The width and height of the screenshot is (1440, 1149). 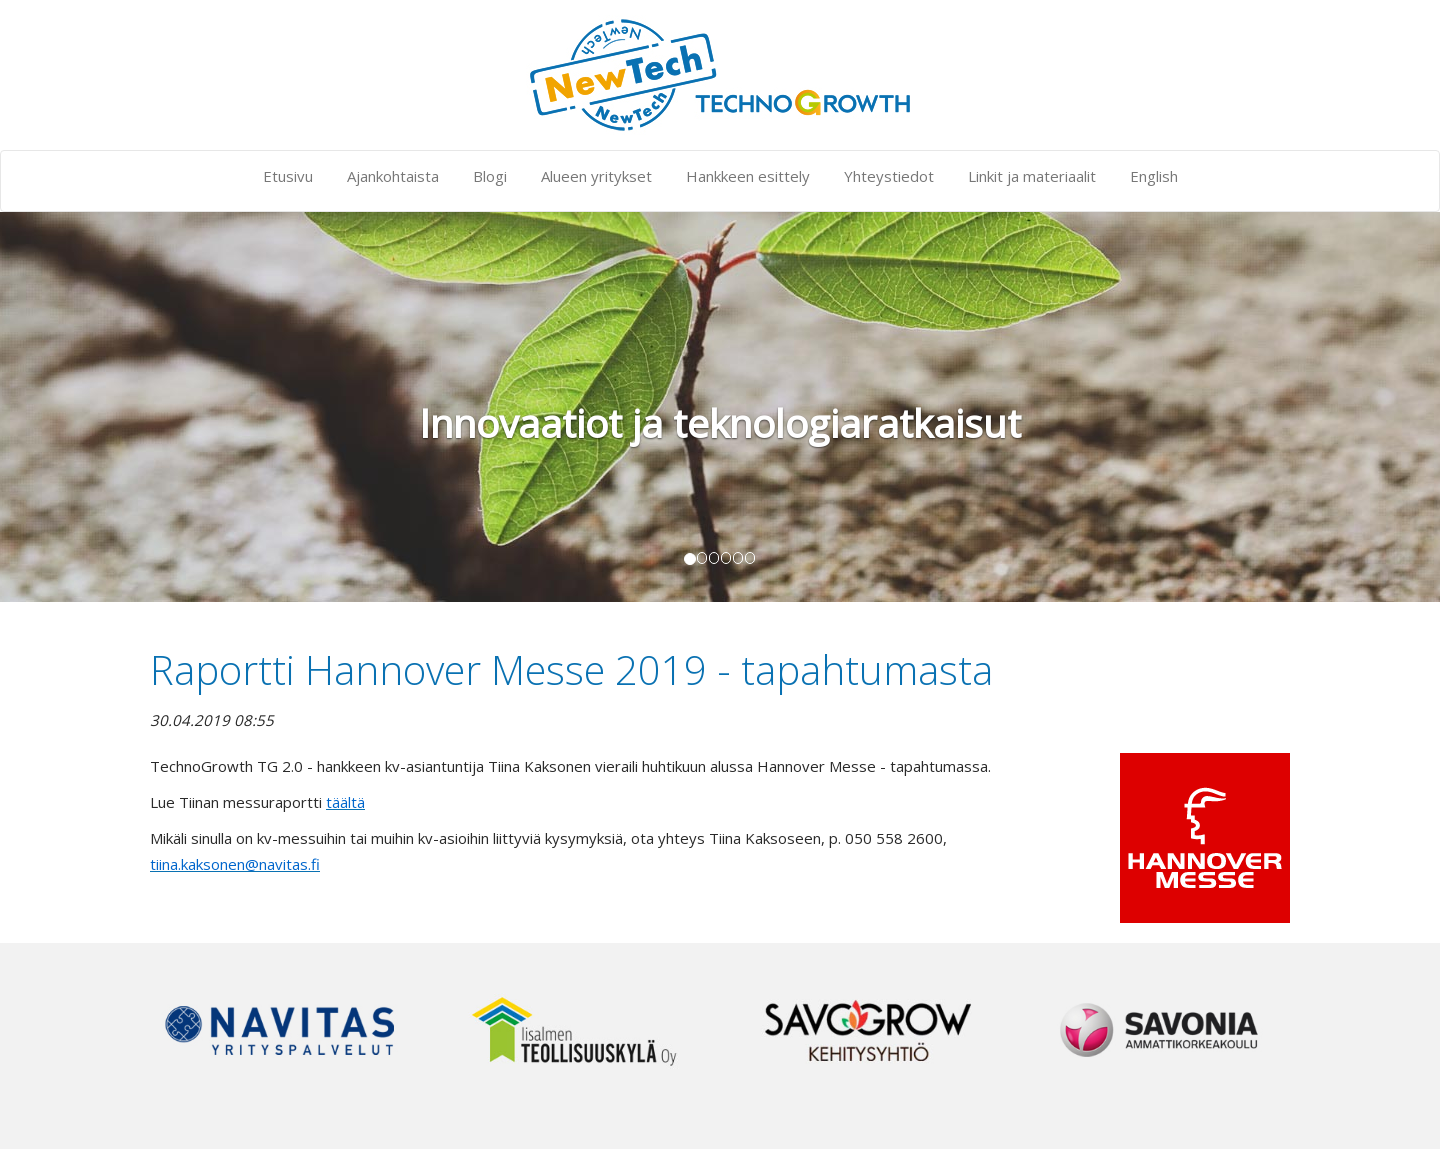 I want to click on Hankkeen esittely, so click(x=748, y=176).